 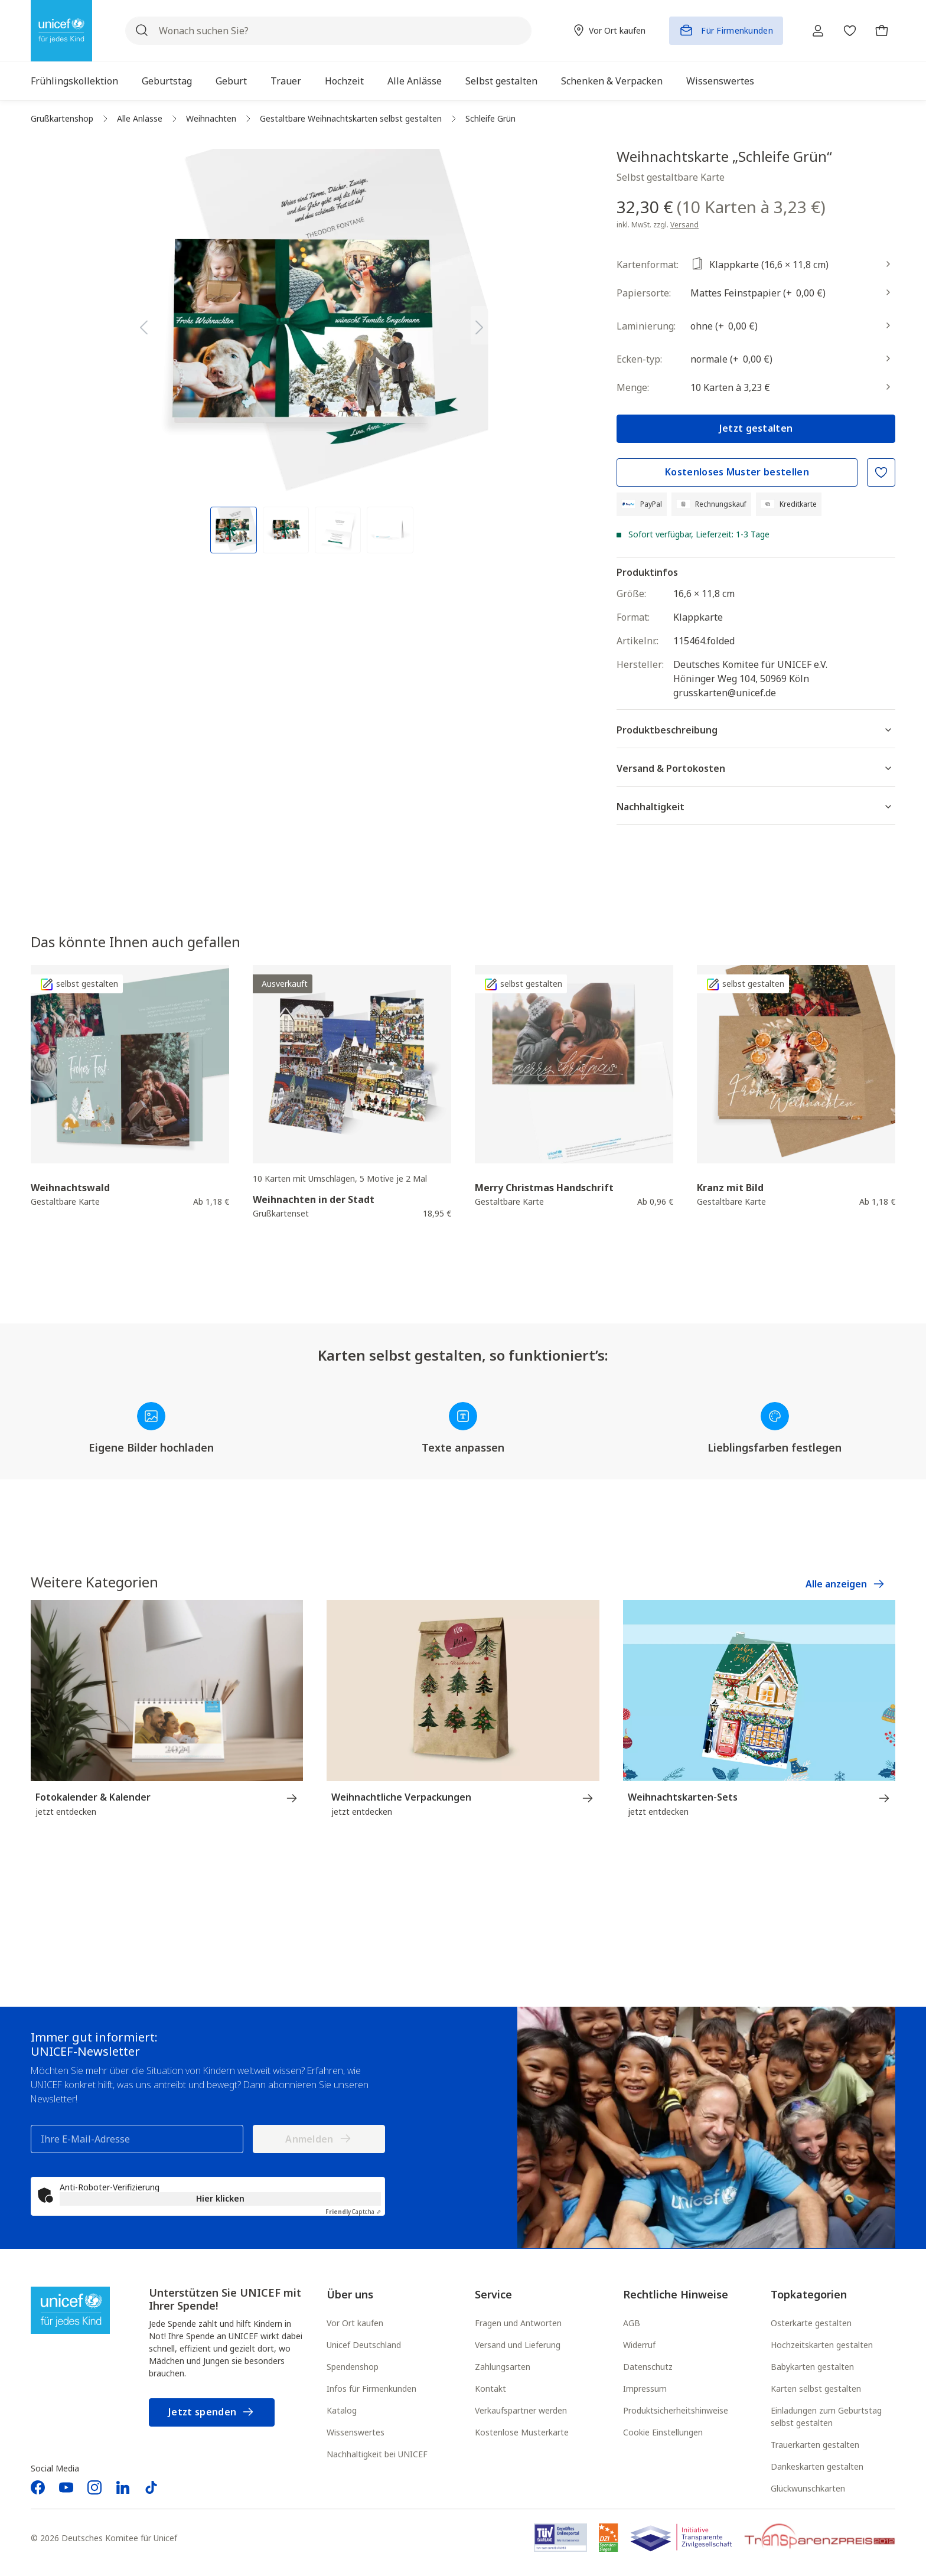 I want to click on Unicef Deutschland, so click(x=364, y=2345).